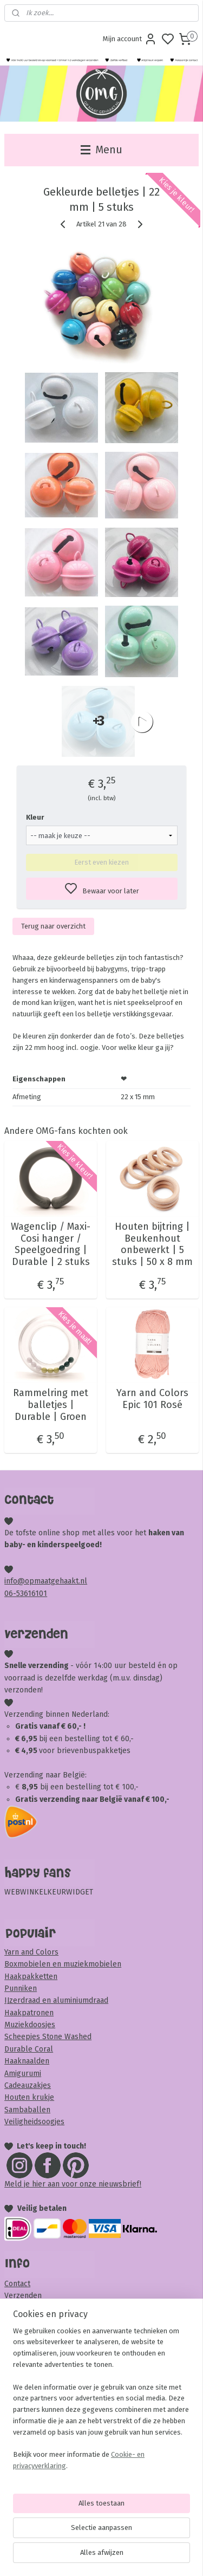  Describe the element at coordinates (56, 2000) in the screenshot. I see `IJzerdraad en aluminiumdraad` at that location.